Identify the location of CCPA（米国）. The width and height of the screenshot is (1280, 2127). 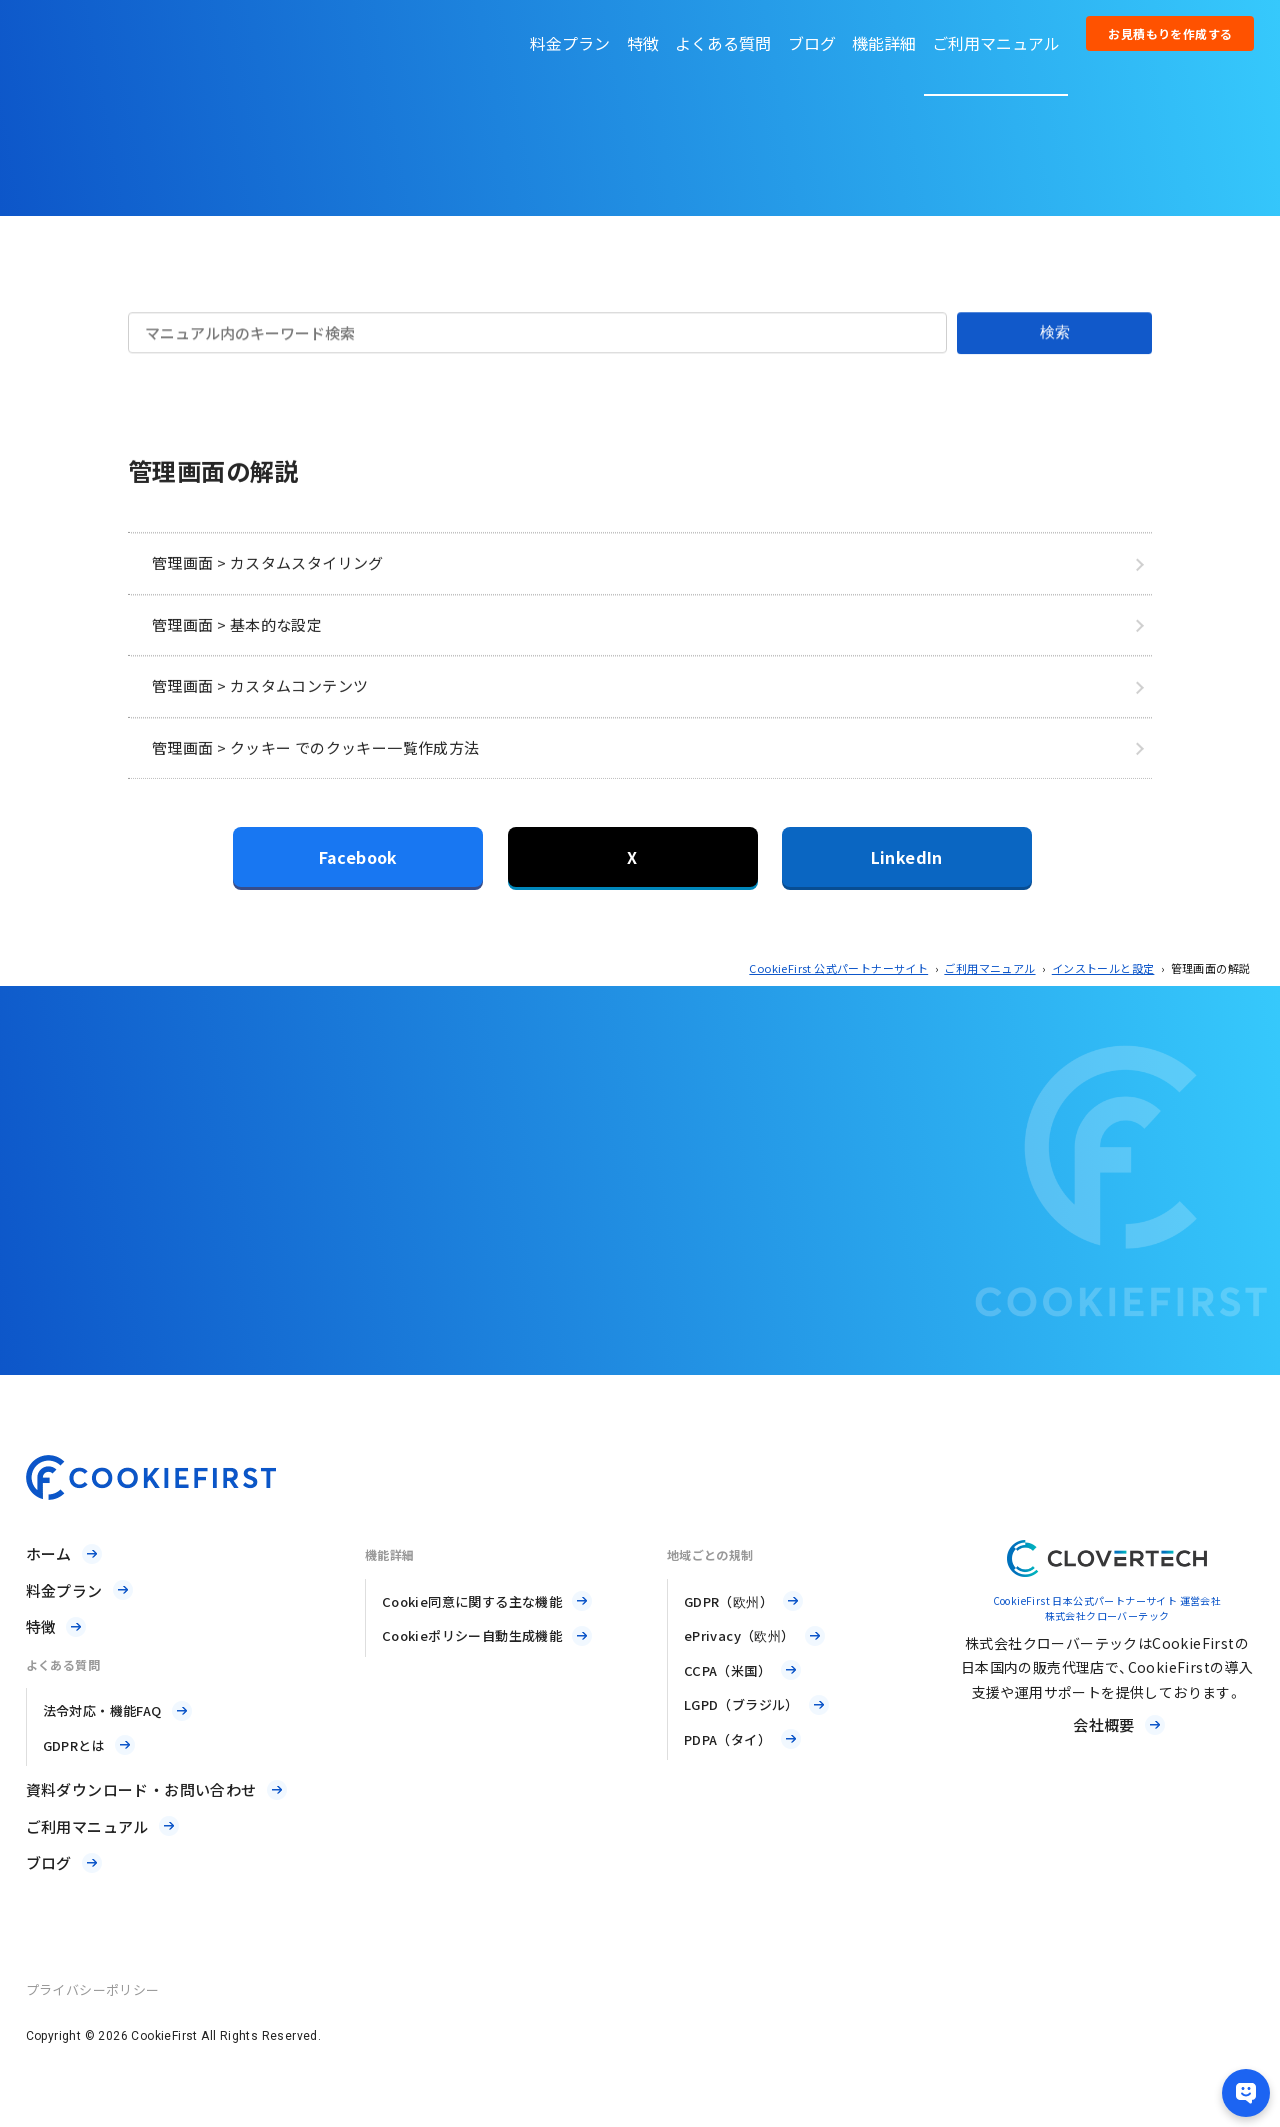
(727, 1670).